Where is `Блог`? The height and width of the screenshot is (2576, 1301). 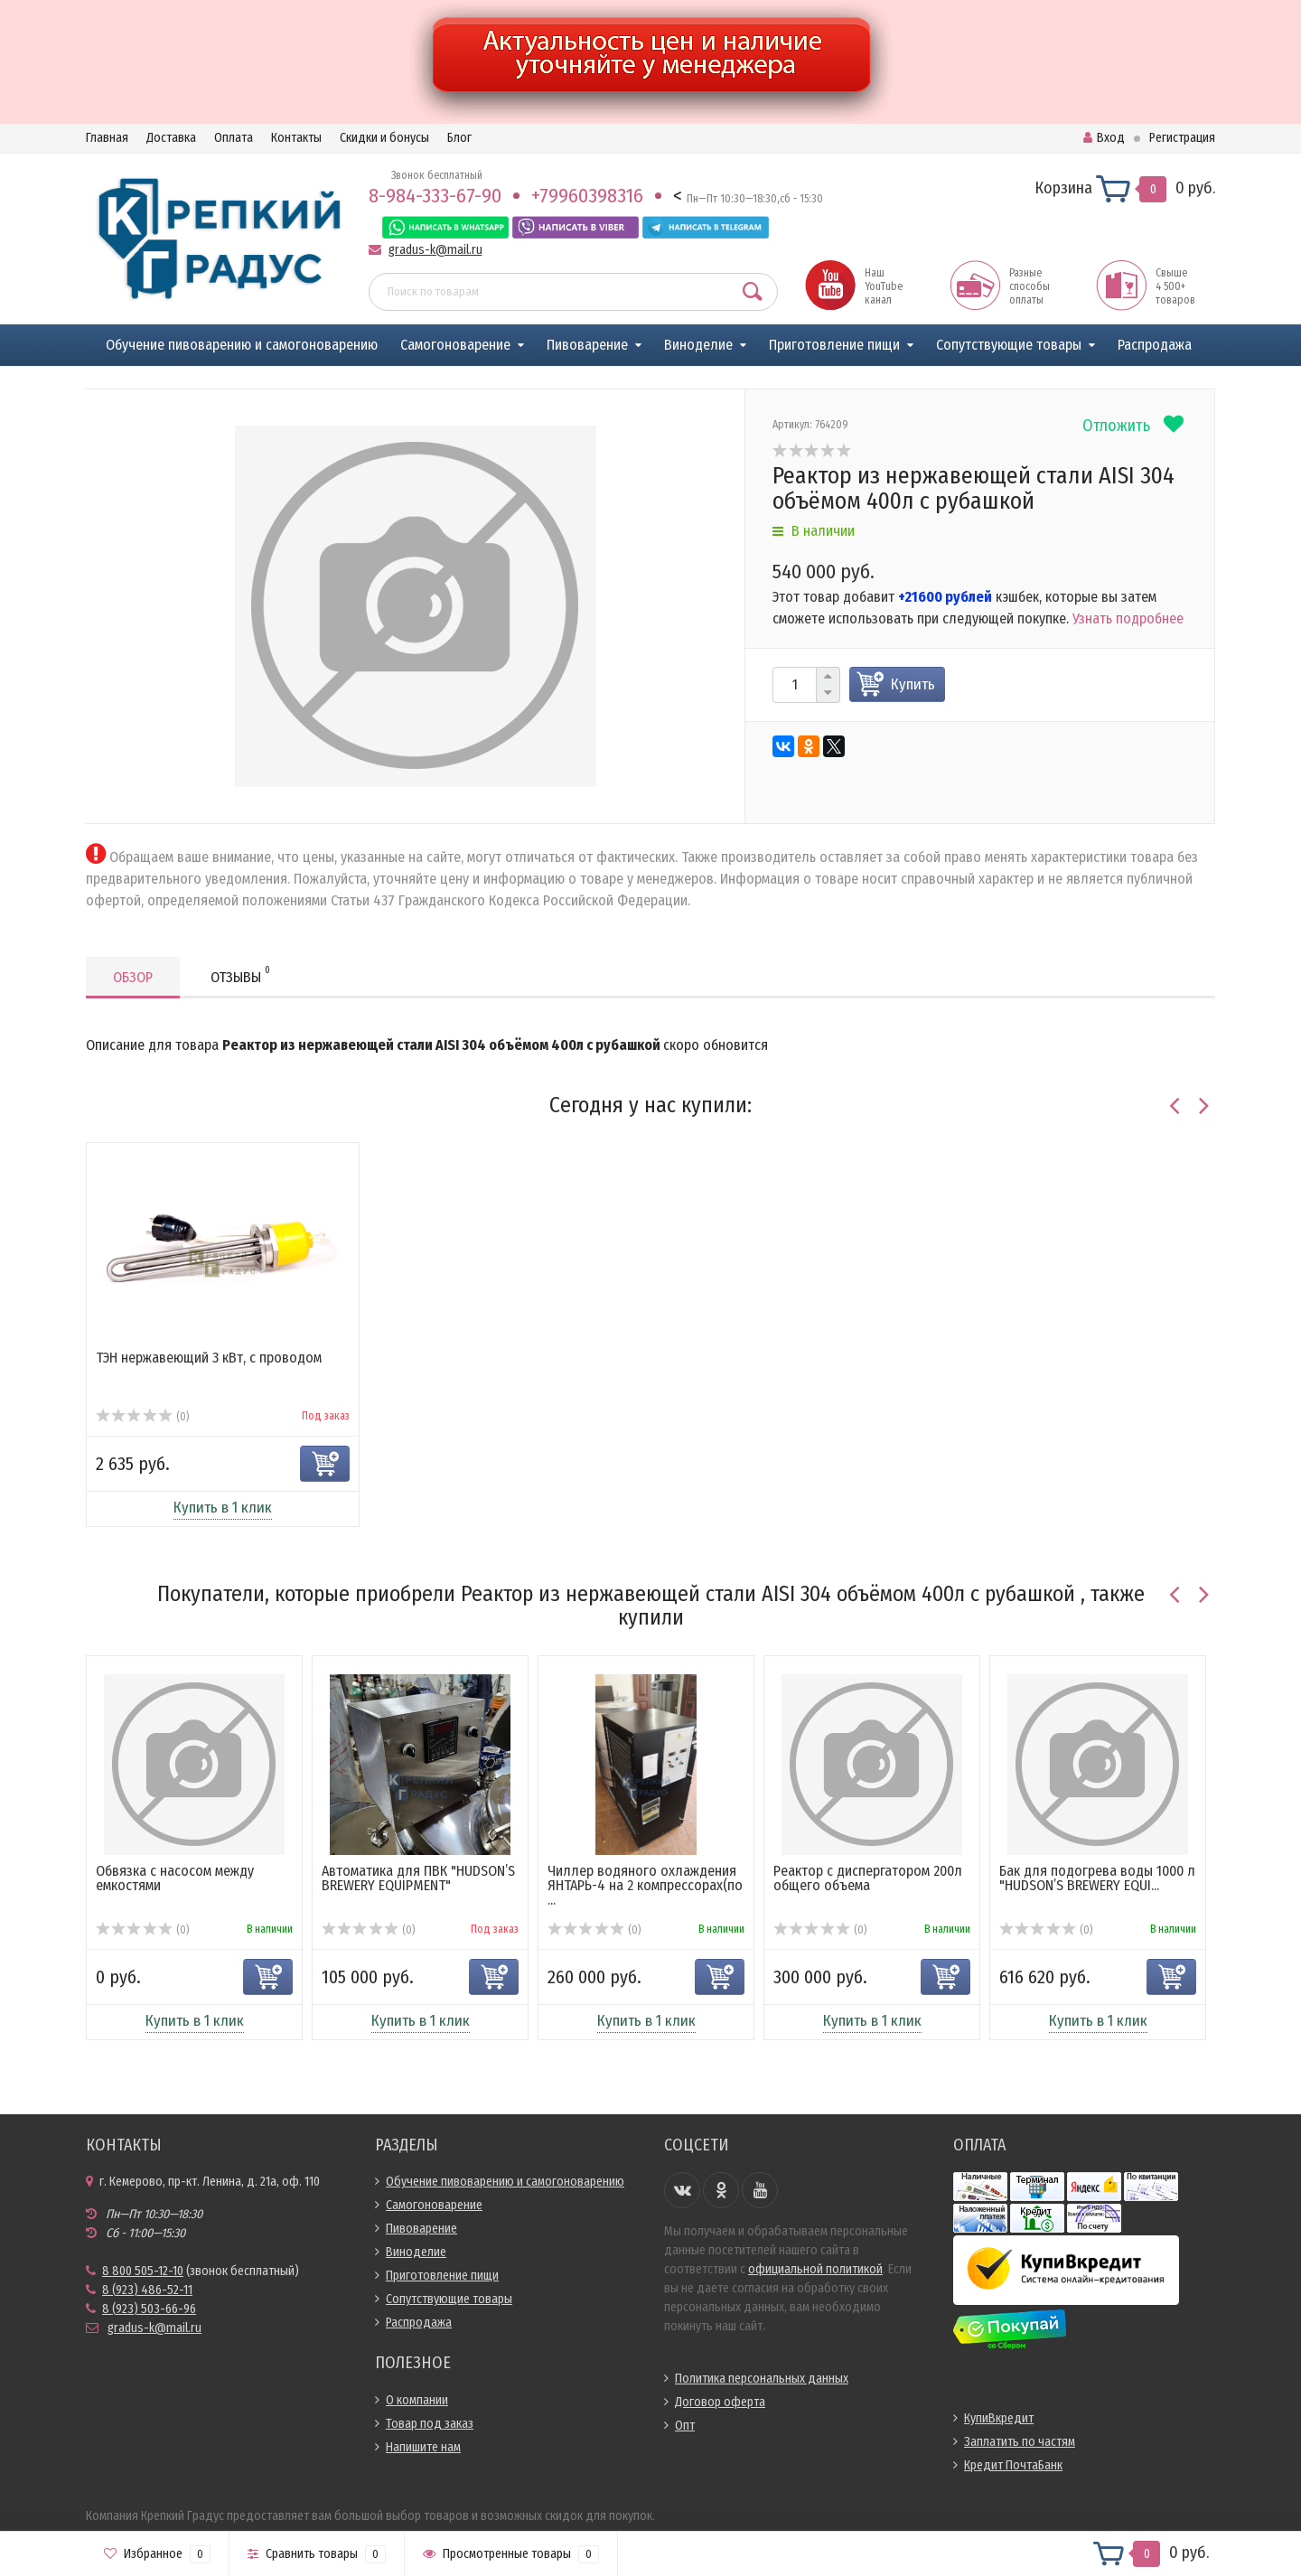
Блог is located at coordinates (459, 137).